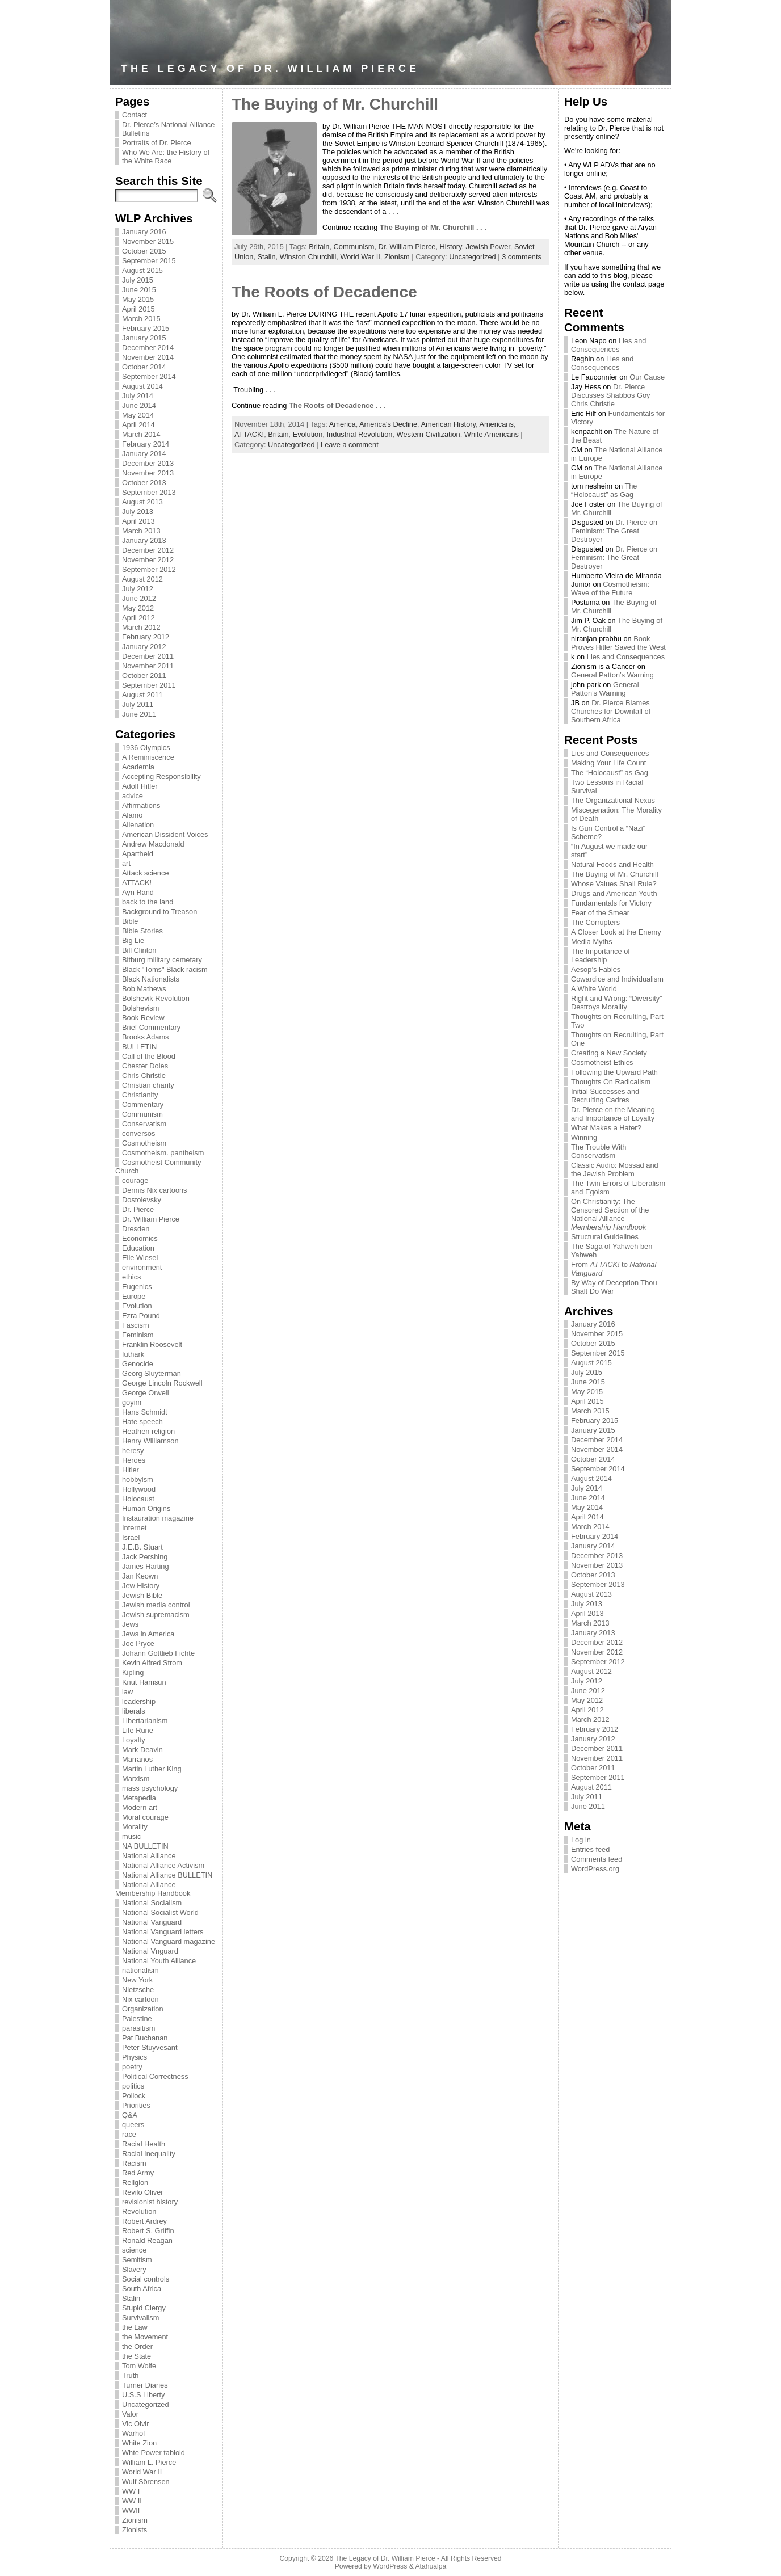  Describe the element at coordinates (153, 844) in the screenshot. I see `Andrew Macdonald` at that location.